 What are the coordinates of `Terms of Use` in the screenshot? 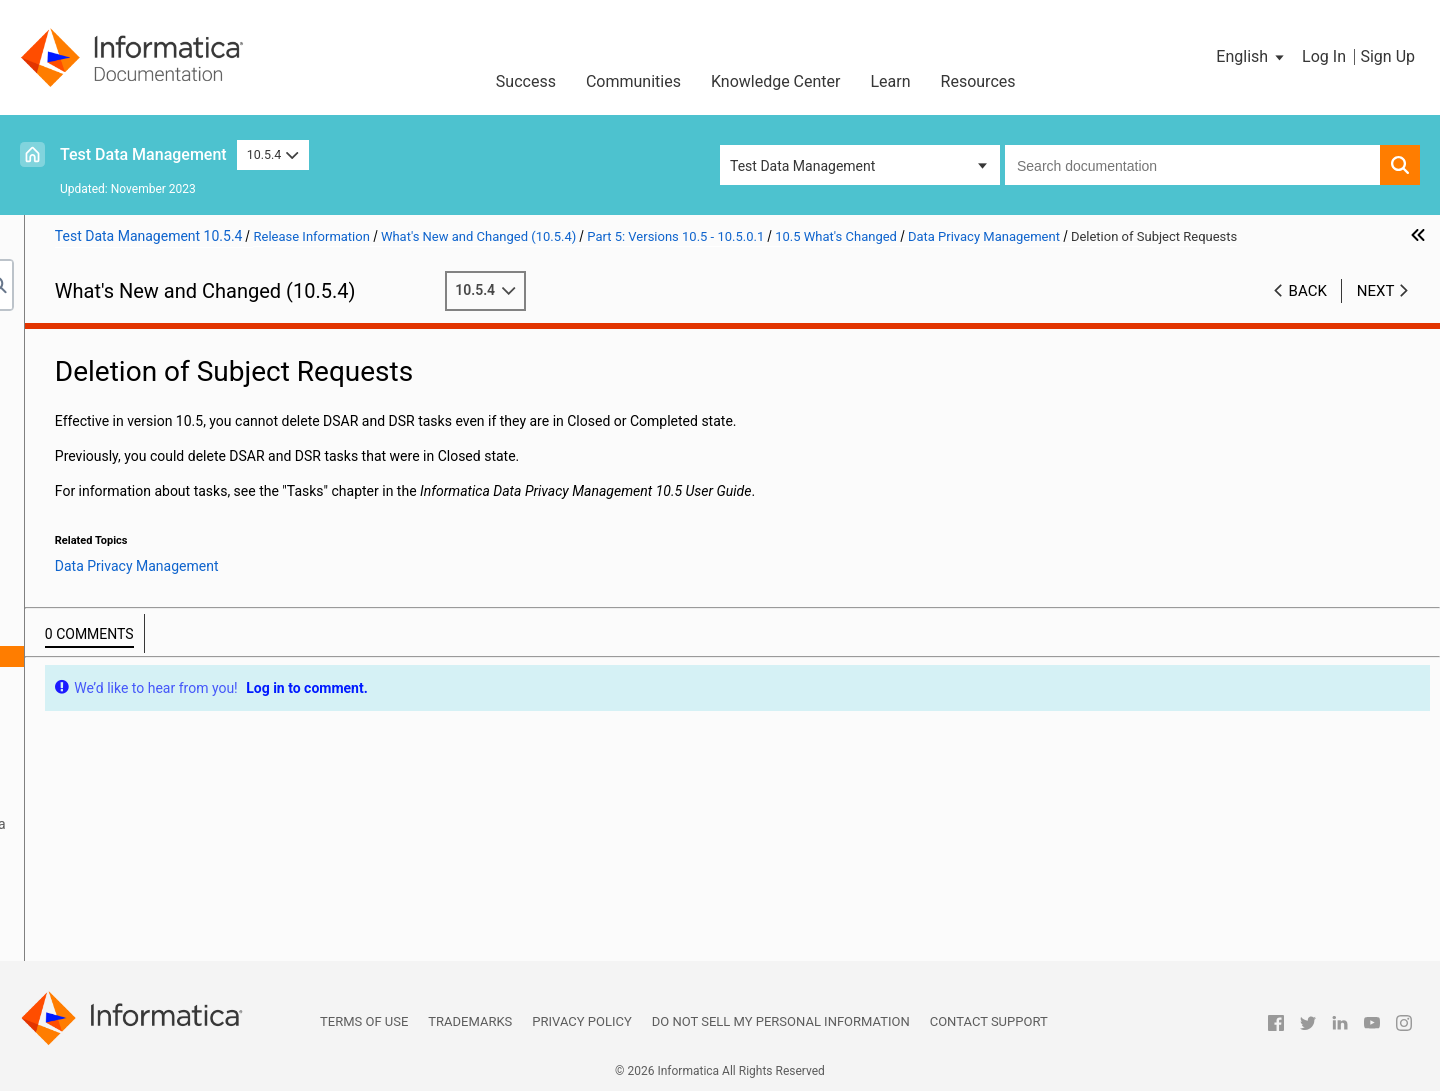 It's located at (364, 1021).